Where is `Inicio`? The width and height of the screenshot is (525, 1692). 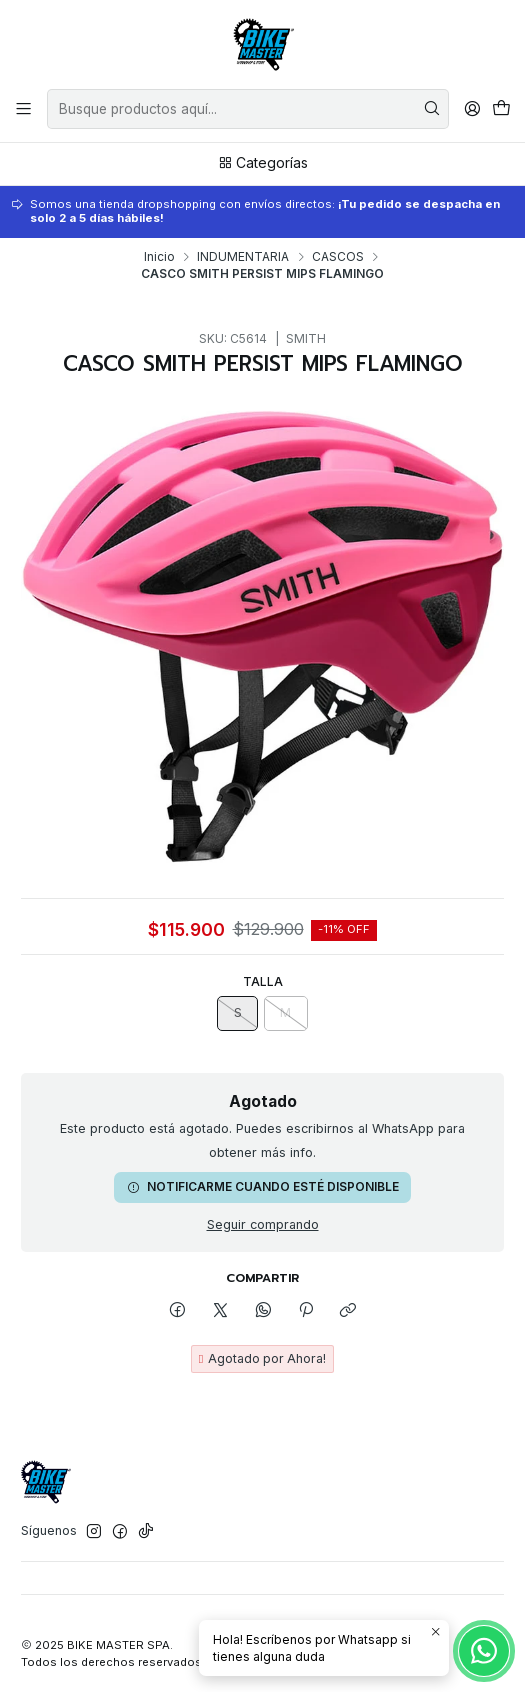
Inicio is located at coordinates (159, 257).